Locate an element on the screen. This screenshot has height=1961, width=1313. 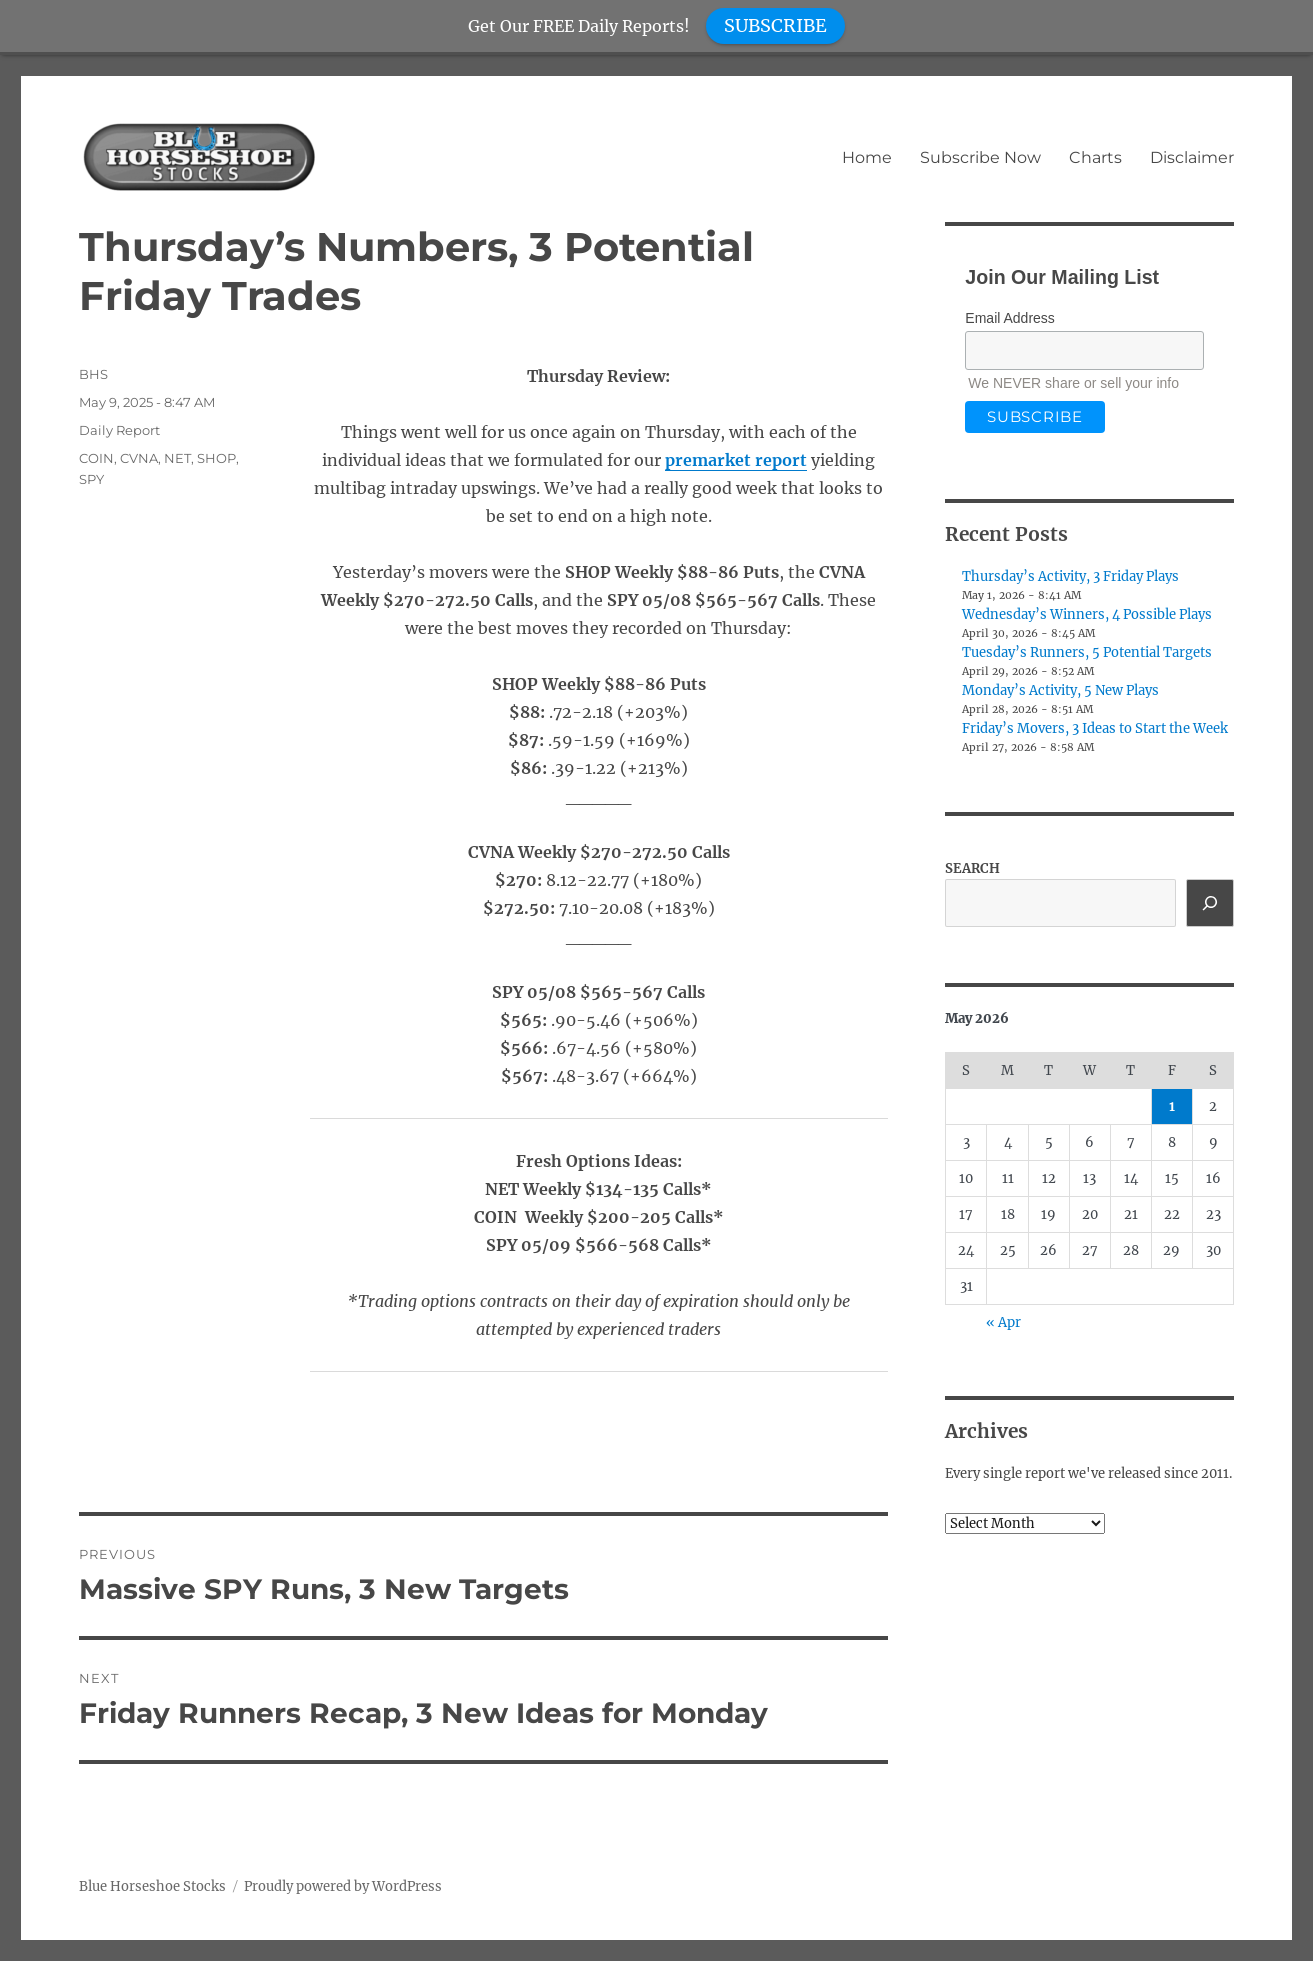
1 [Posts published on May 1, 2026] is located at coordinates (1172, 1106).